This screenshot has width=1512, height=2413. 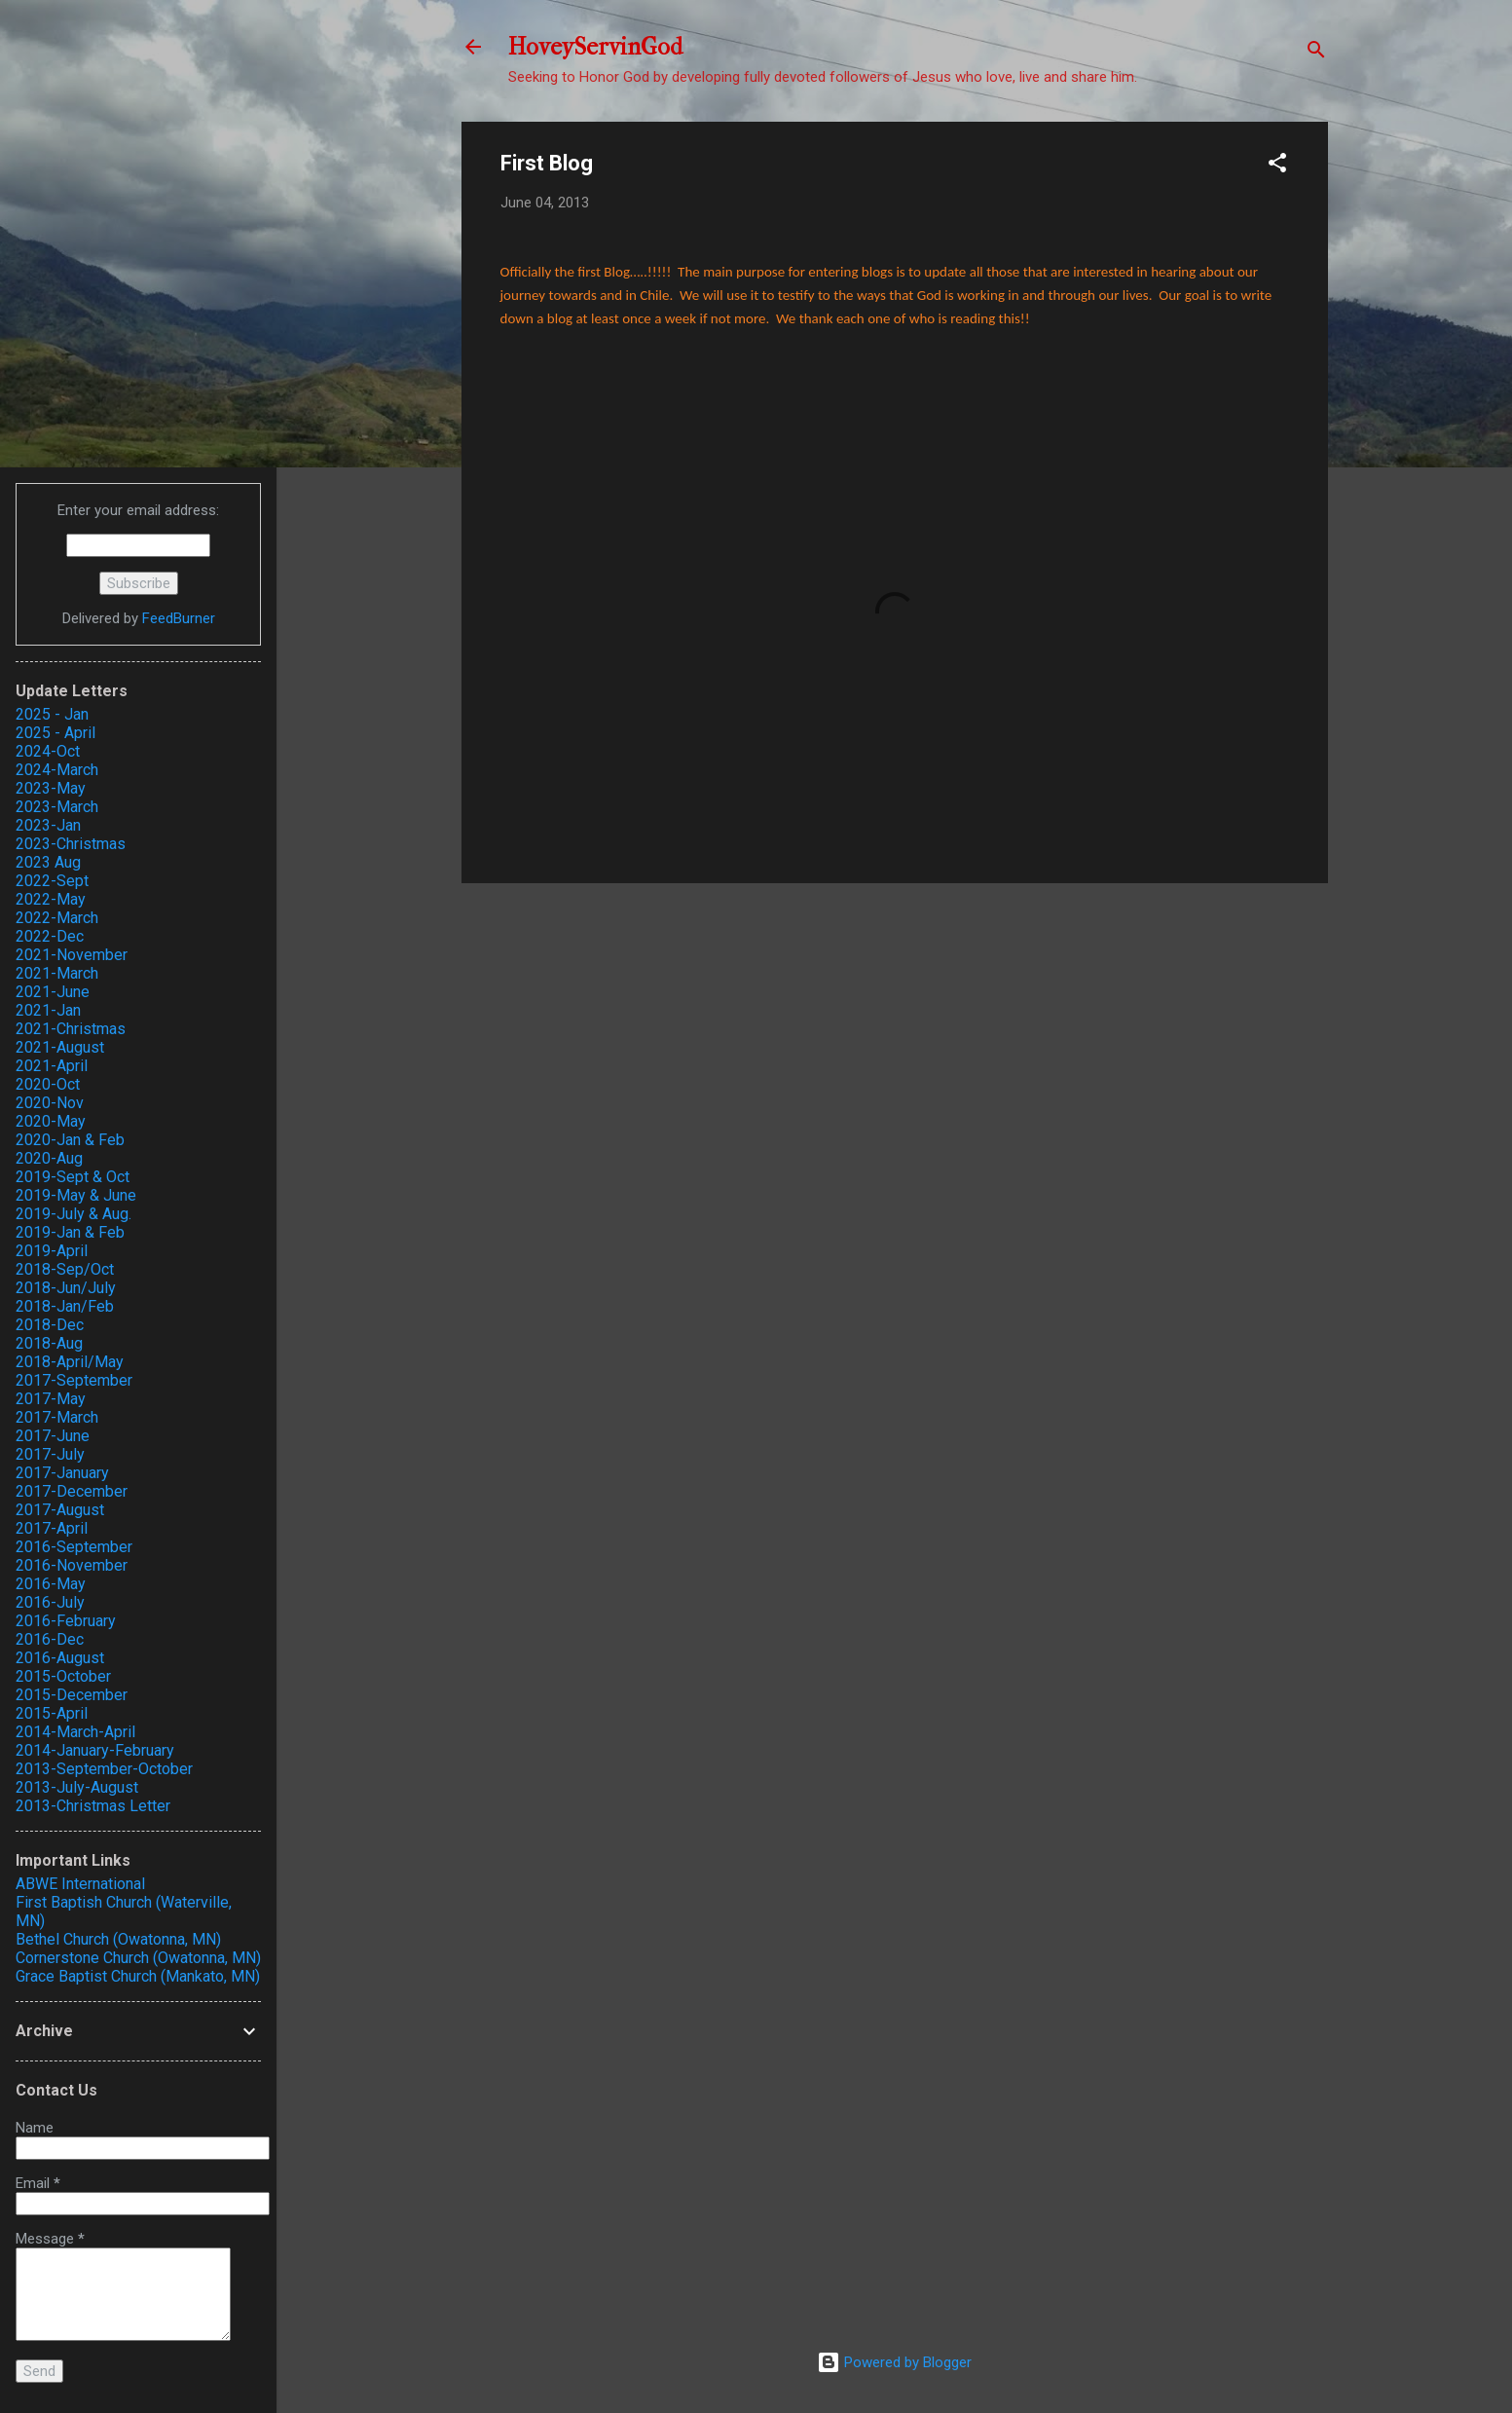 What do you see at coordinates (72, 1177) in the screenshot?
I see `2019-Sept & Oct` at bounding box center [72, 1177].